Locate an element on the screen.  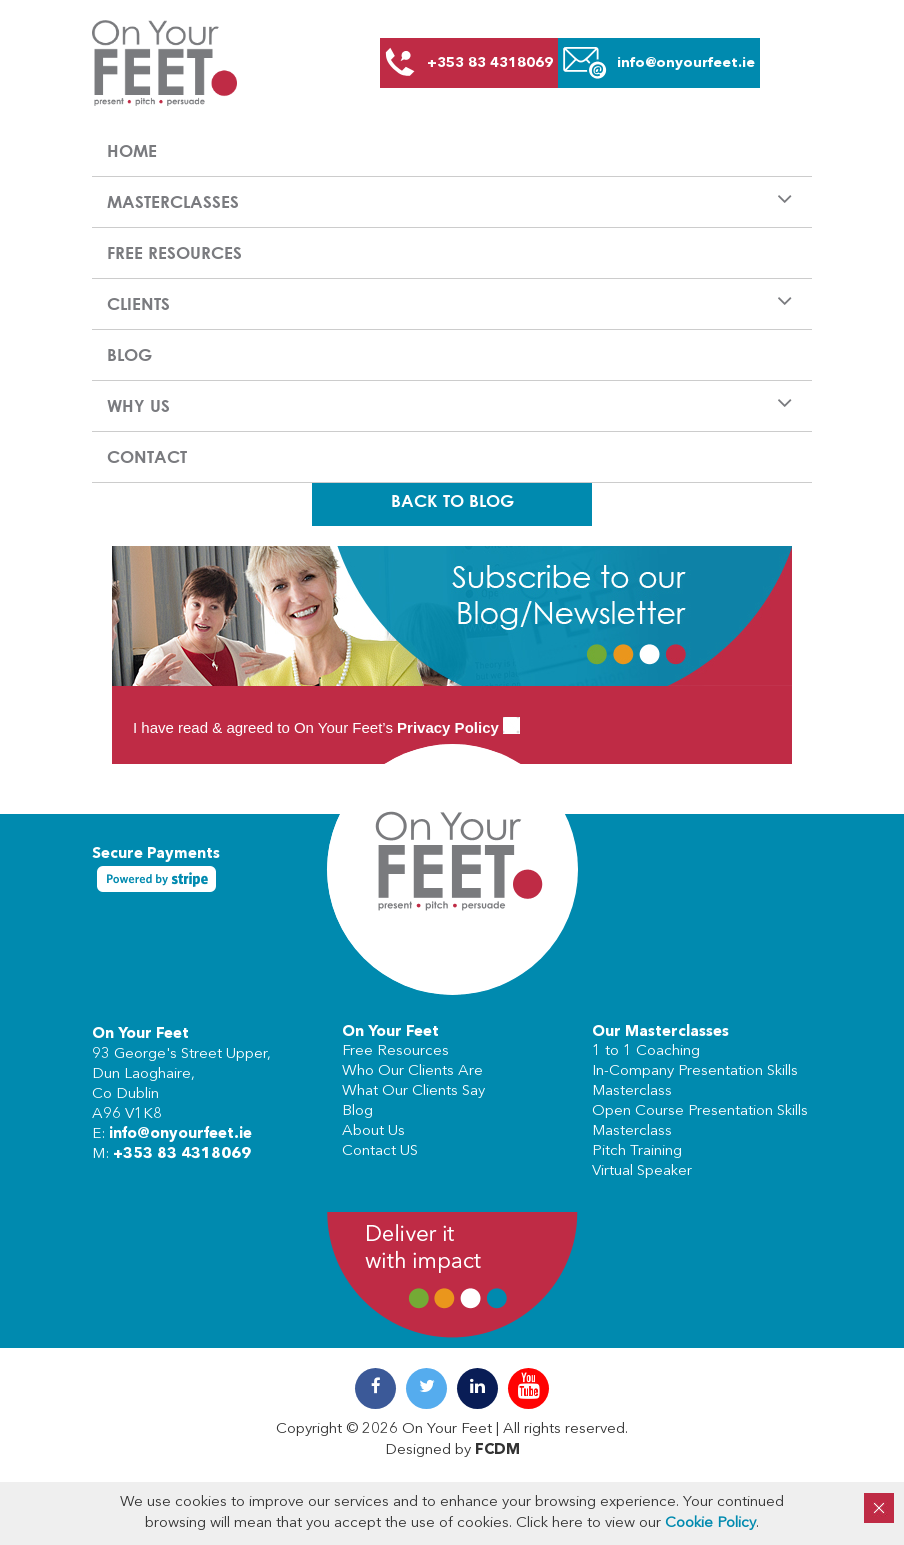
Who Our Clients Are is located at coordinates (412, 1071).